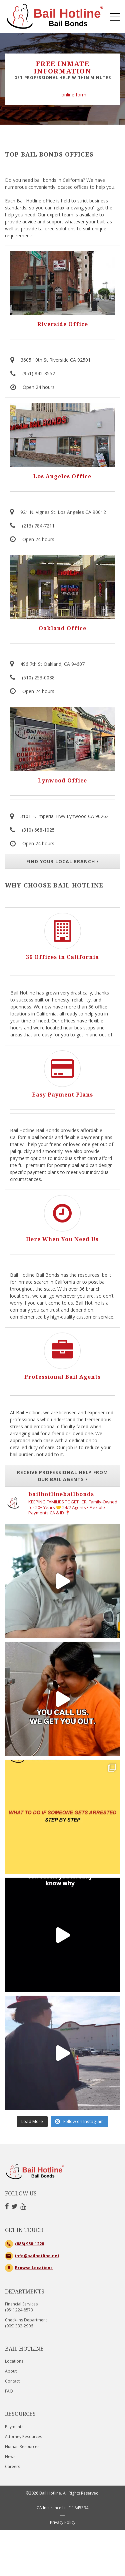 The image size is (125, 2576). I want to click on Browse Locations, so click(34, 2291).